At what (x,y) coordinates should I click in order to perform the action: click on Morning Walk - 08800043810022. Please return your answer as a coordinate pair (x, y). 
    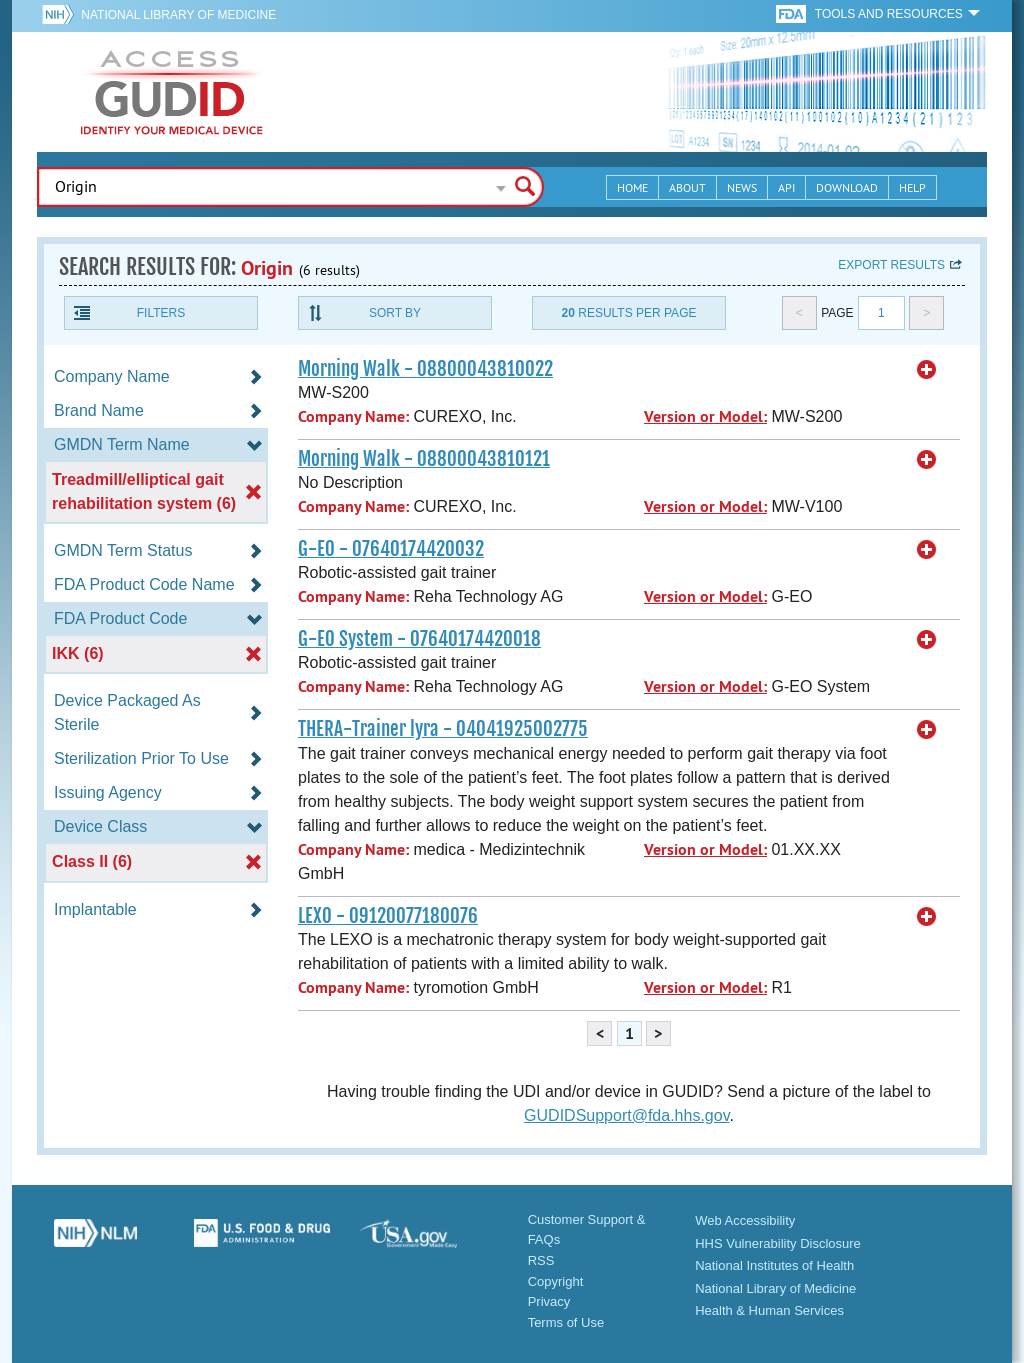
    Looking at the image, I should click on (425, 369).